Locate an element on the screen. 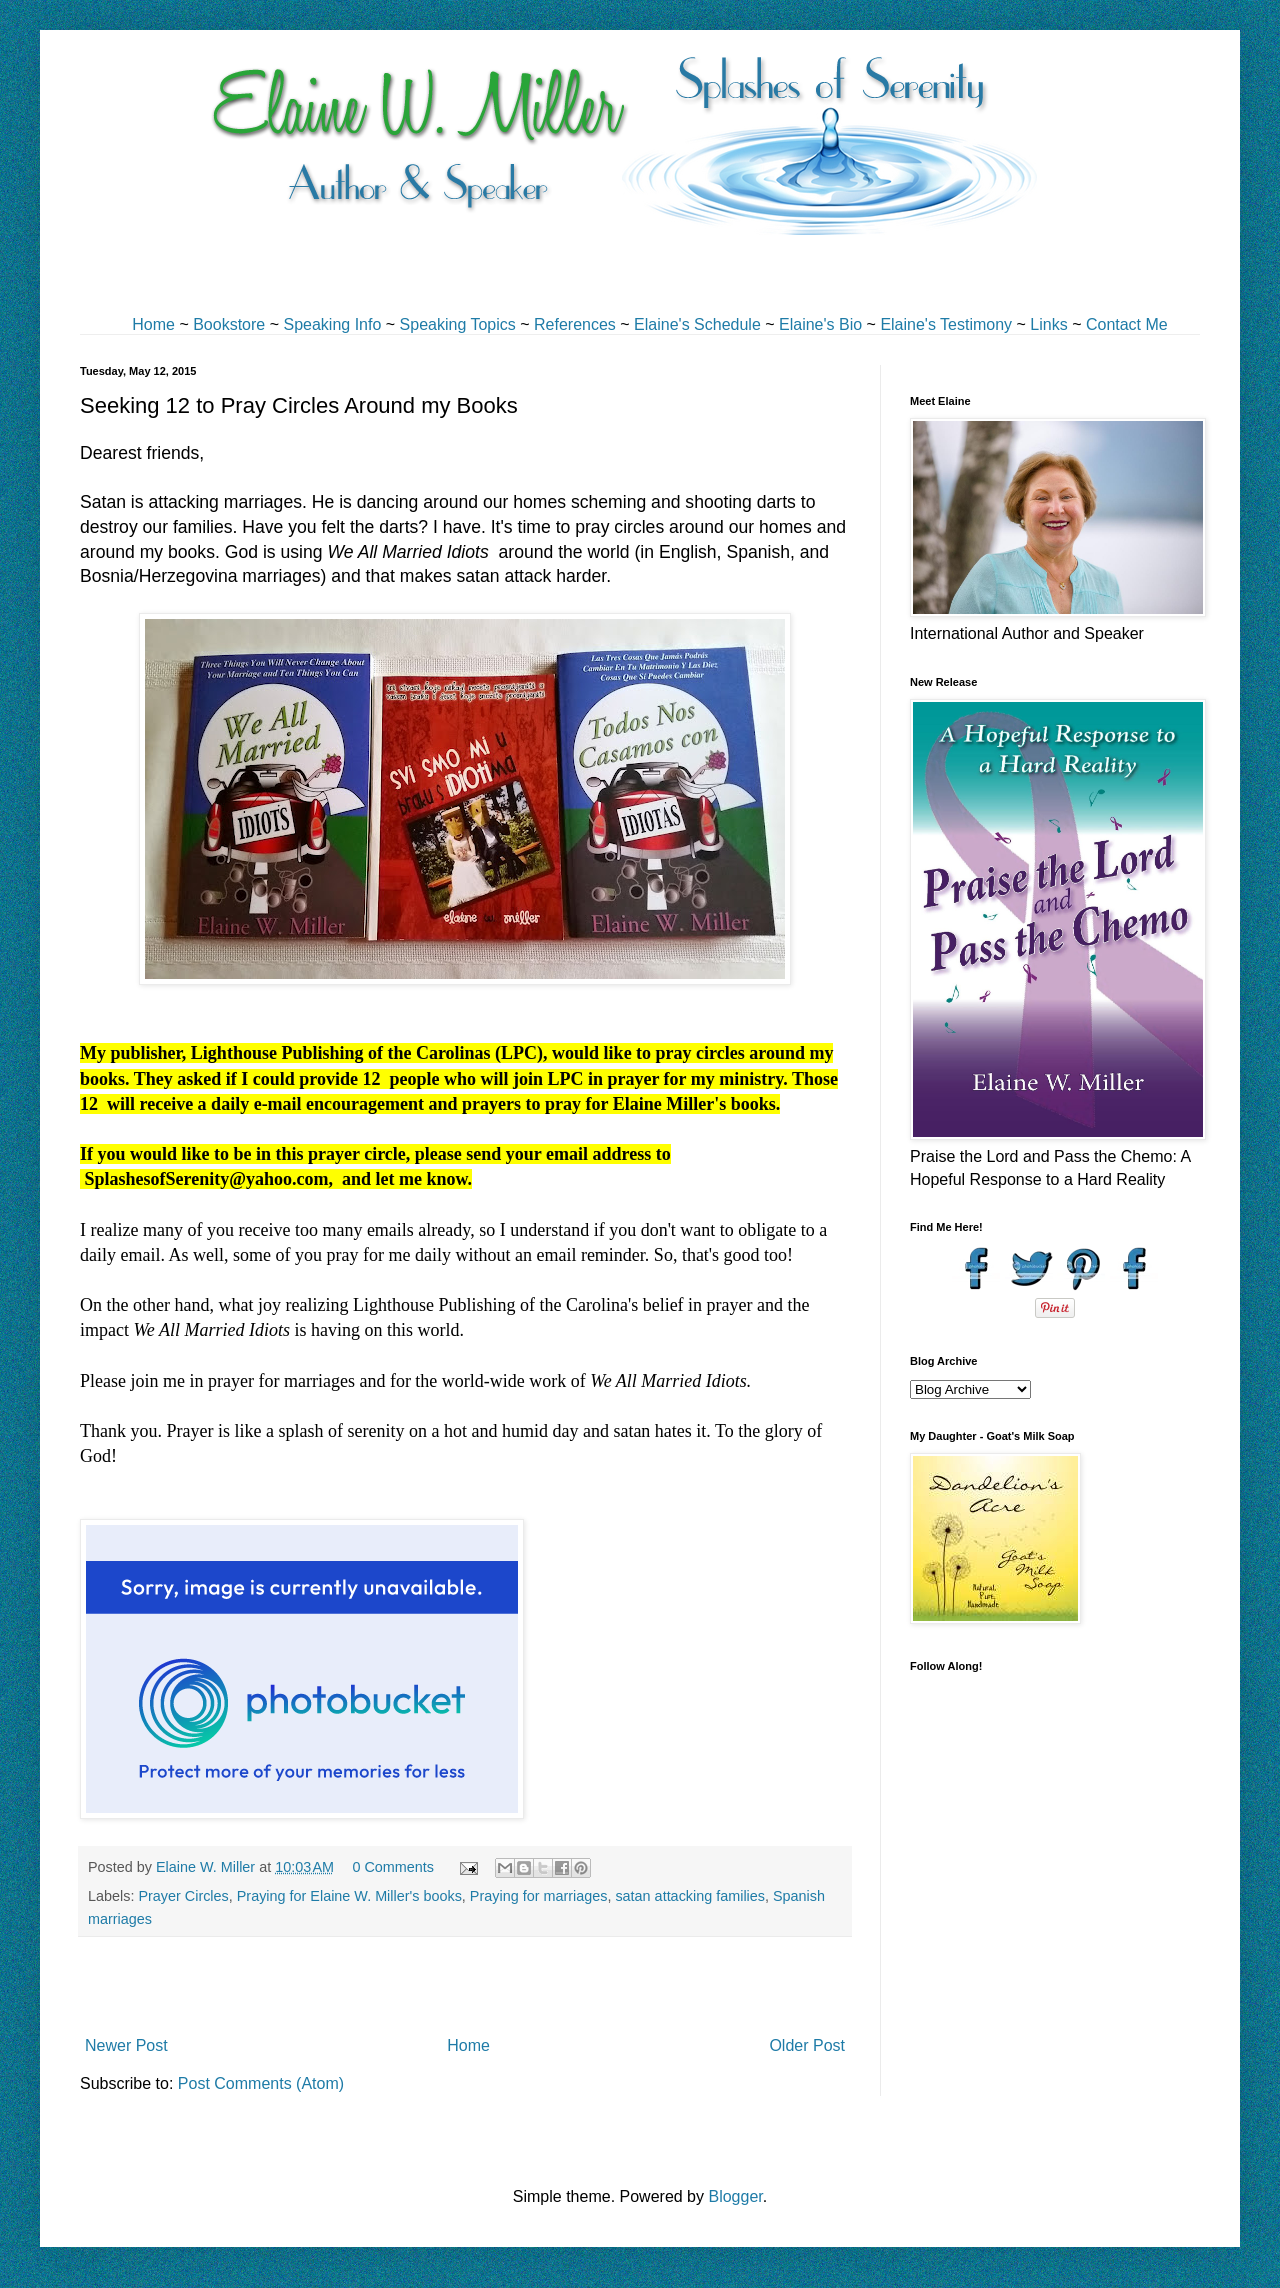  Older Post is located at coordinates (807, 2045).